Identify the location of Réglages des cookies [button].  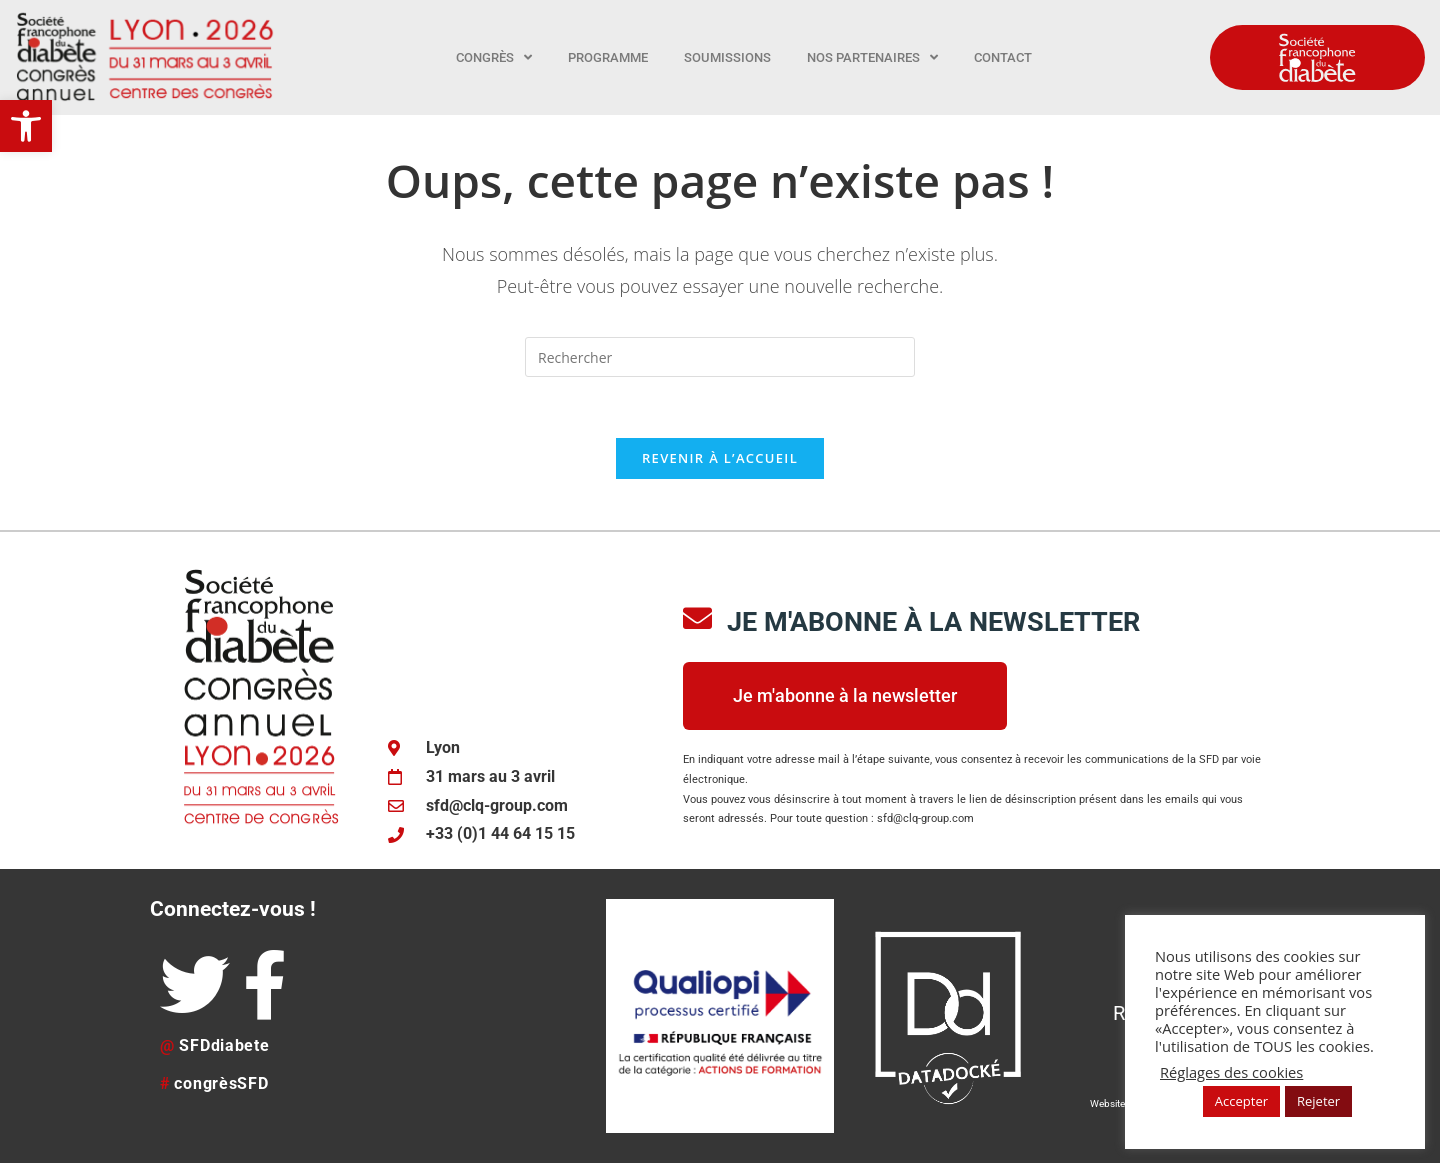
(1231, 1072).